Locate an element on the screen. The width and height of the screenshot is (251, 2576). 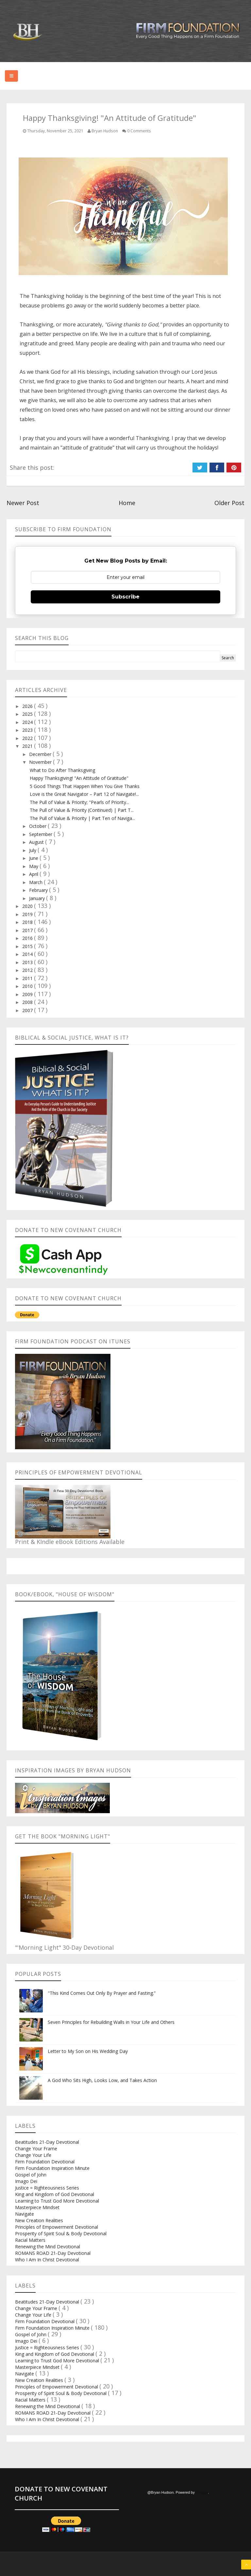
Beatitudes 21-Day Devotional is located at coordinates (47, 2142).